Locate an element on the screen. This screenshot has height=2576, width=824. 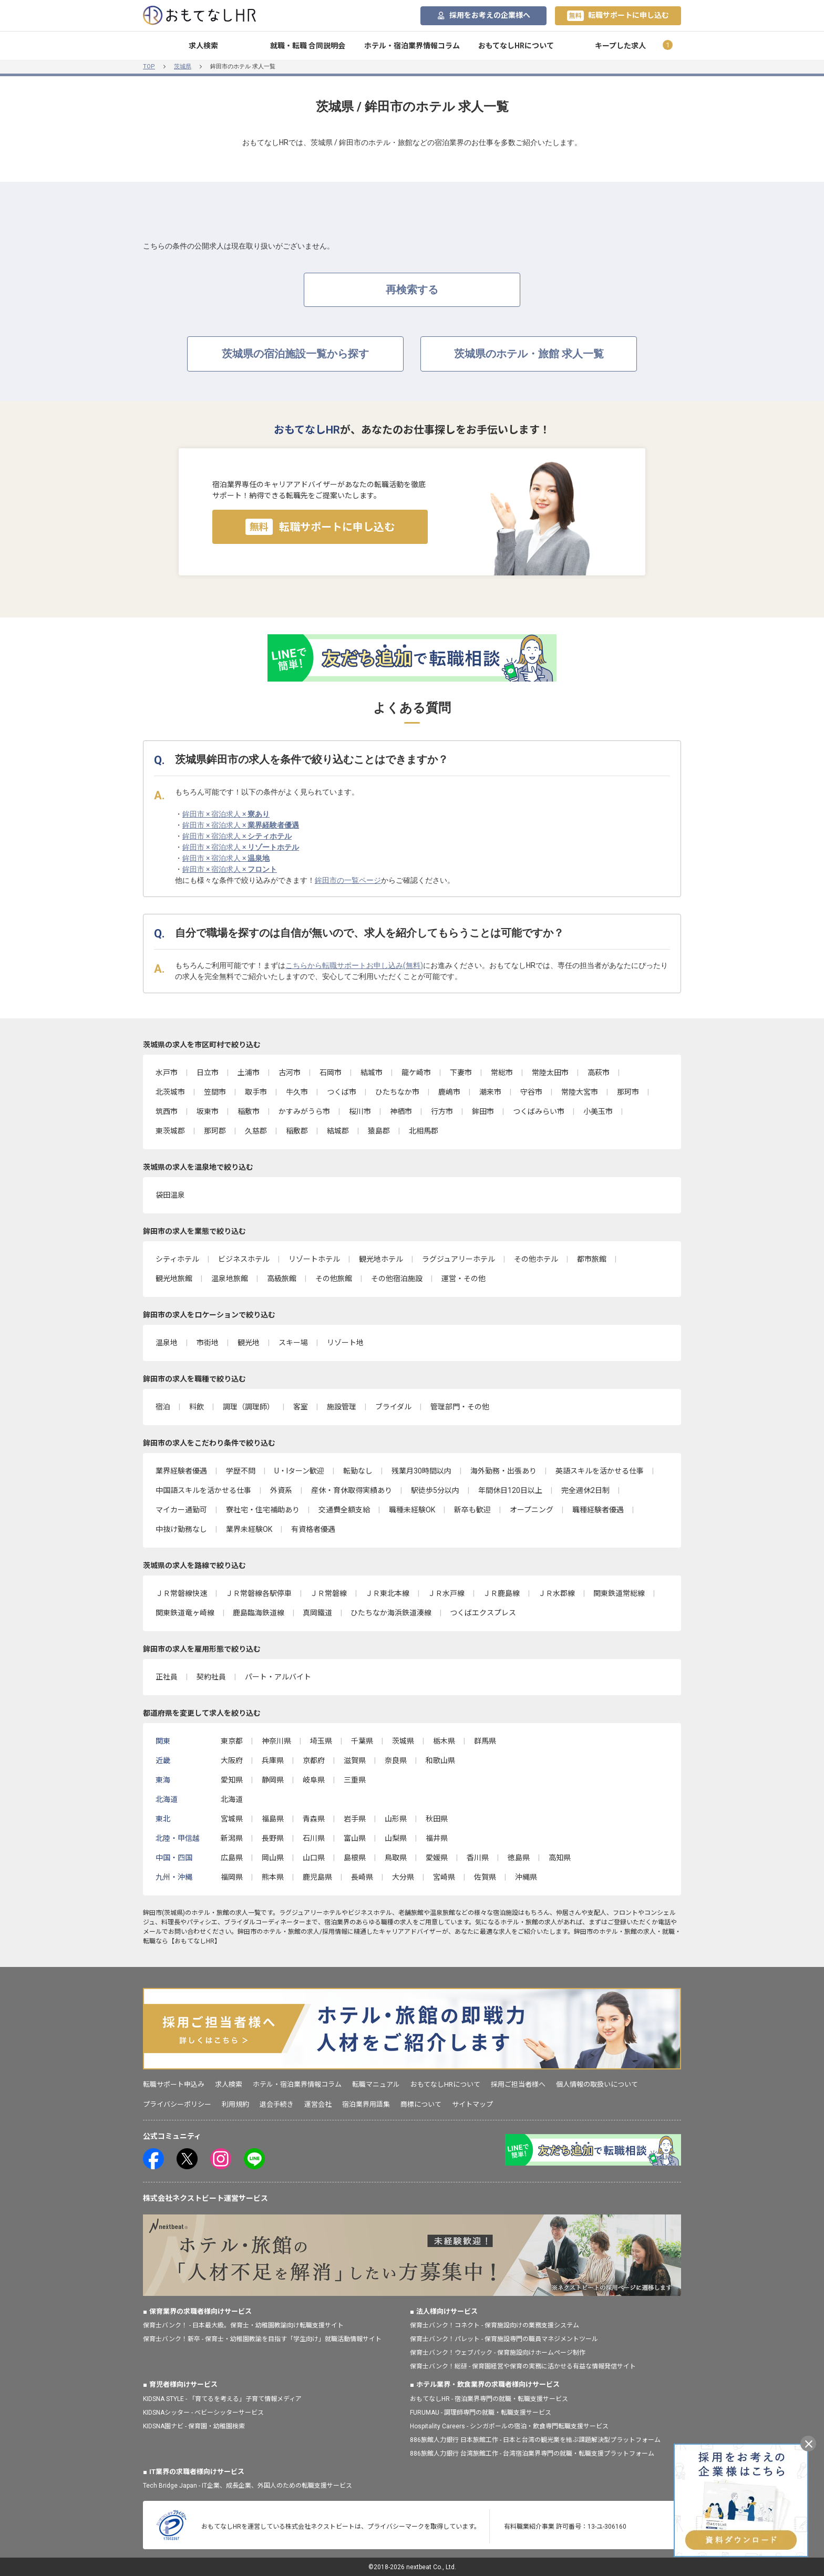
鉾田市の一覧ページ is located at coordinates (348, 880).